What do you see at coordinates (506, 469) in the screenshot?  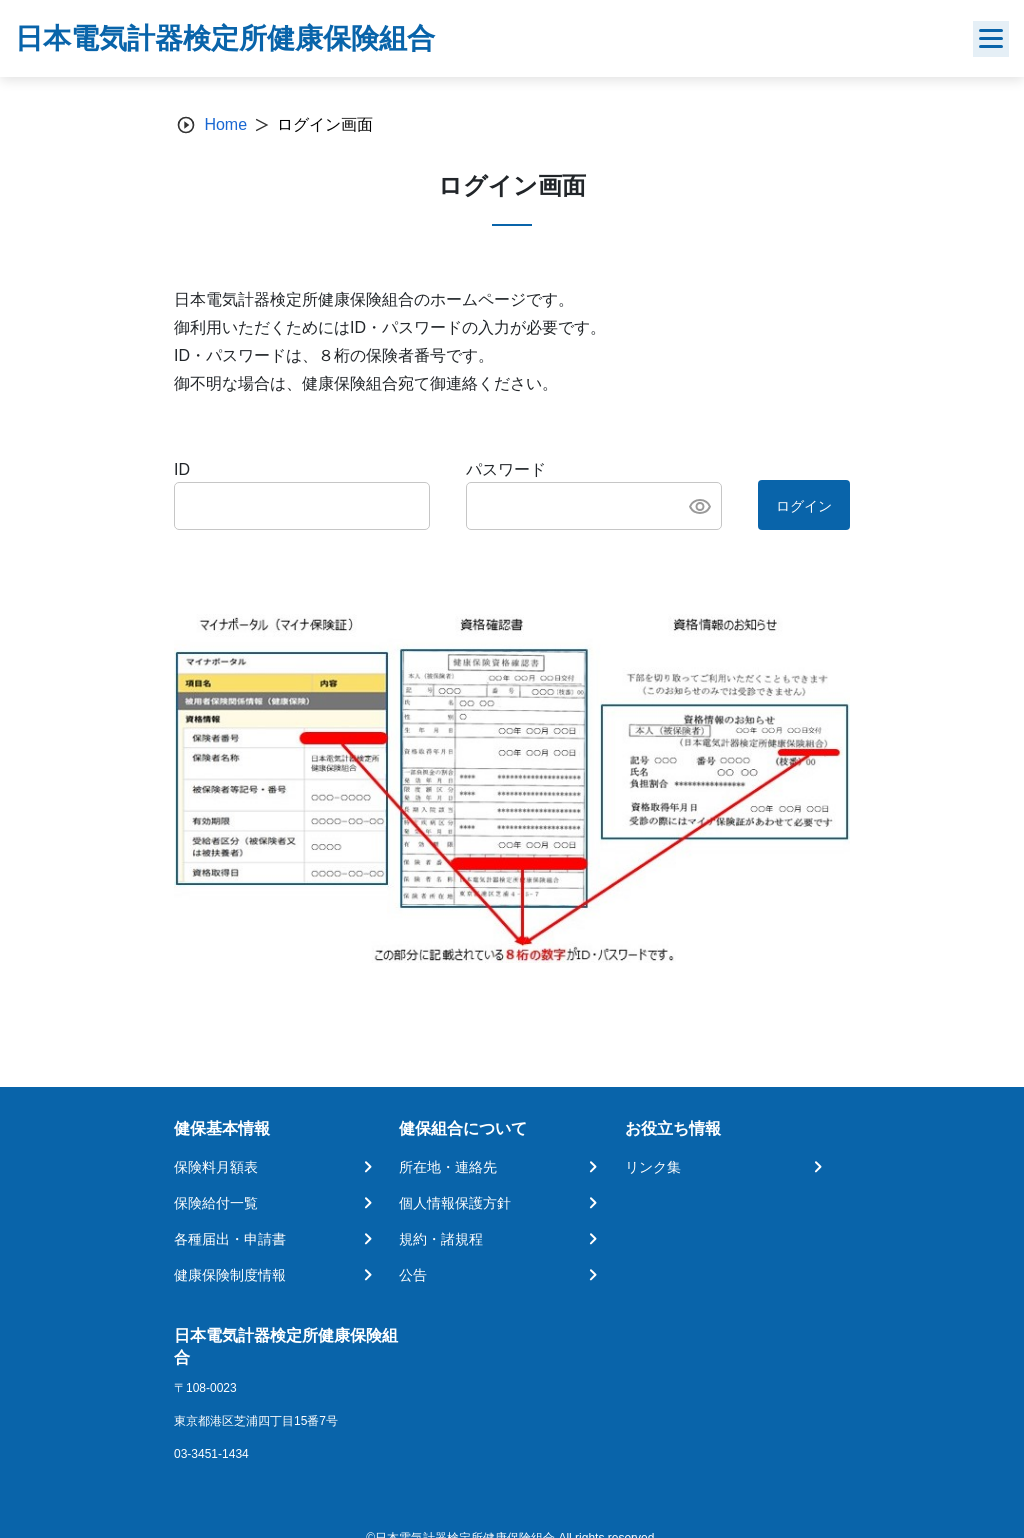 I see `パスワード` at bounding box center [506, 469].